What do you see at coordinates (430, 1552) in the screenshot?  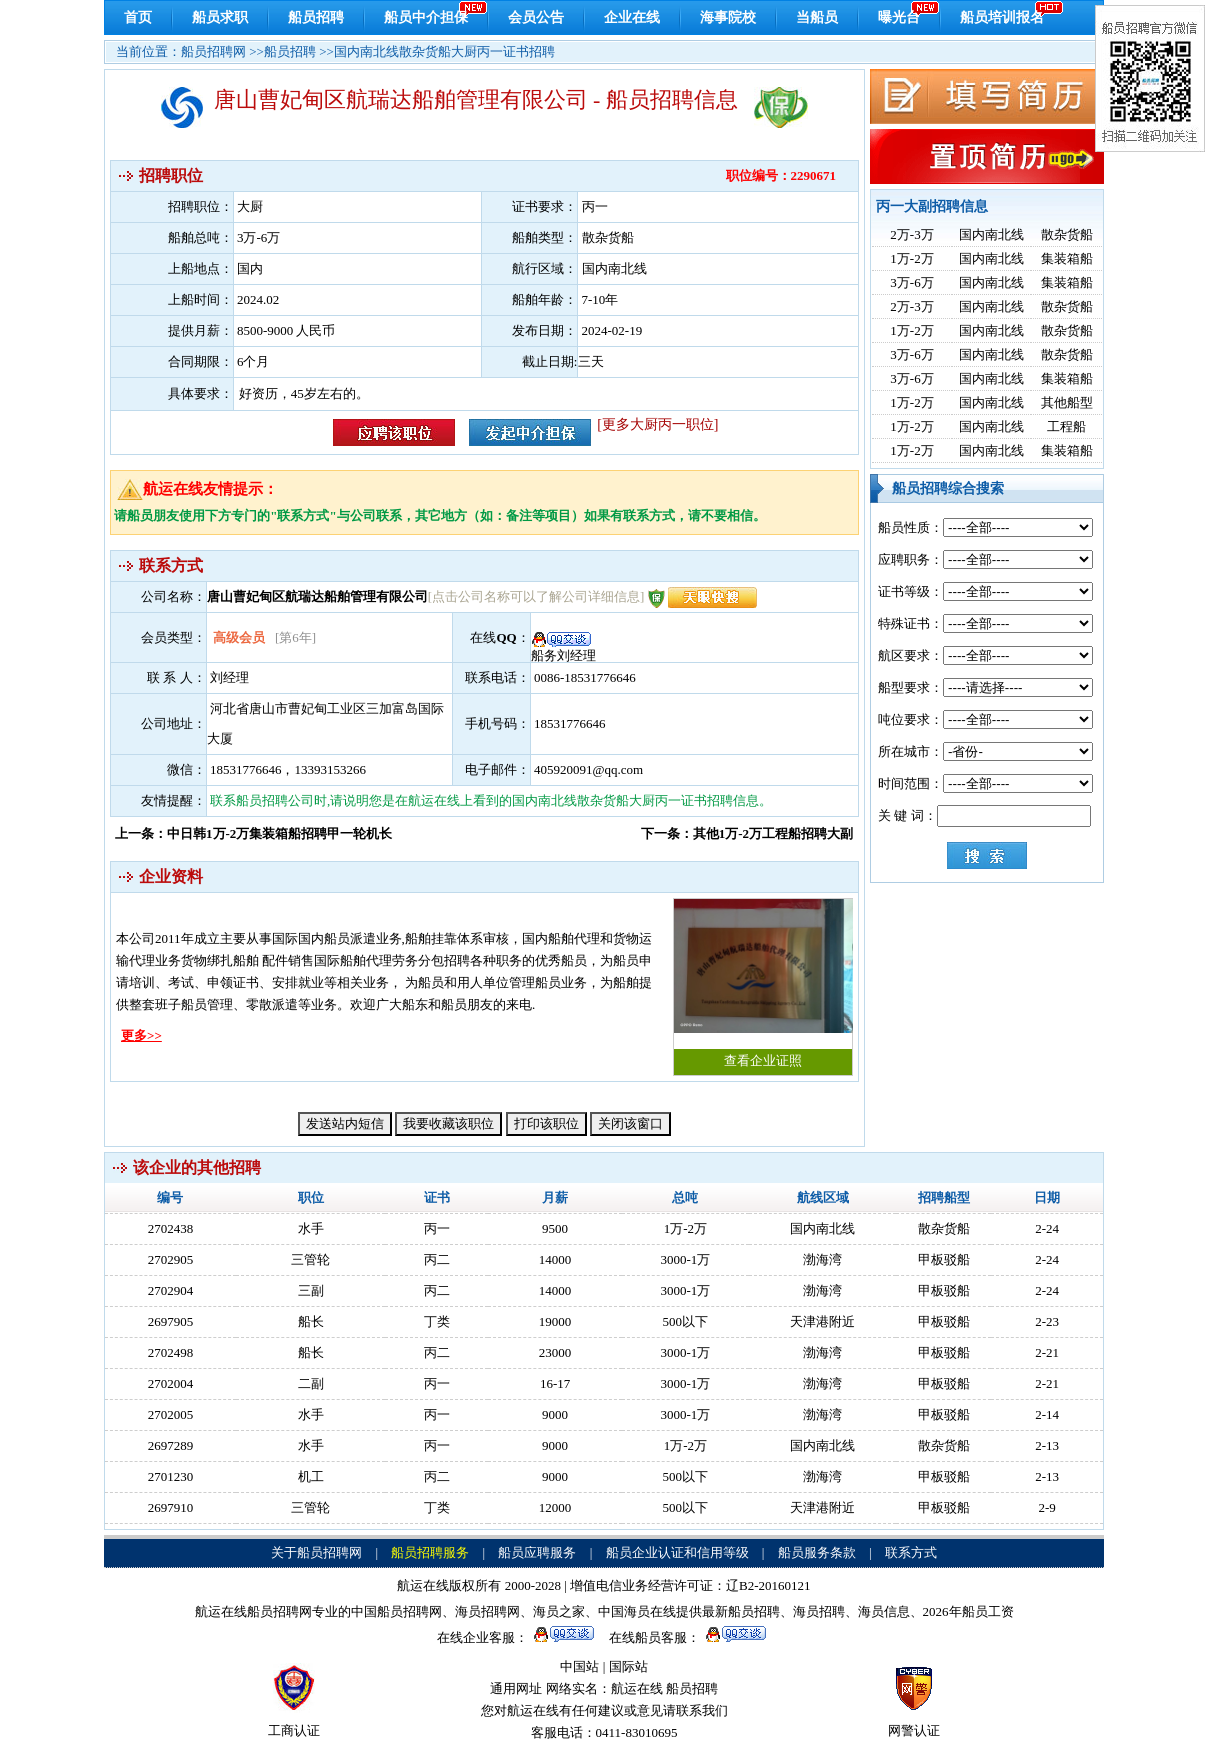 I see `船员招聘服务` at bounding box center [430, 1552].